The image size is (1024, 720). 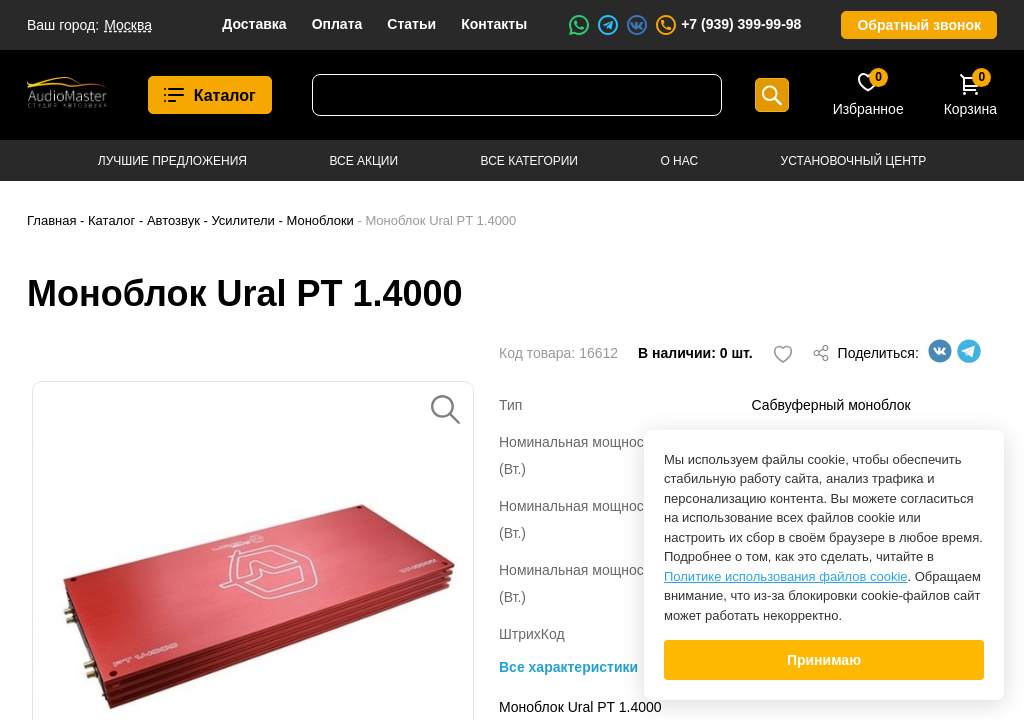 What do you see at coordinates (727, 25) in the screenshot?
I see `+7 (939) 399-99-98` at bounding box center [727, 25].